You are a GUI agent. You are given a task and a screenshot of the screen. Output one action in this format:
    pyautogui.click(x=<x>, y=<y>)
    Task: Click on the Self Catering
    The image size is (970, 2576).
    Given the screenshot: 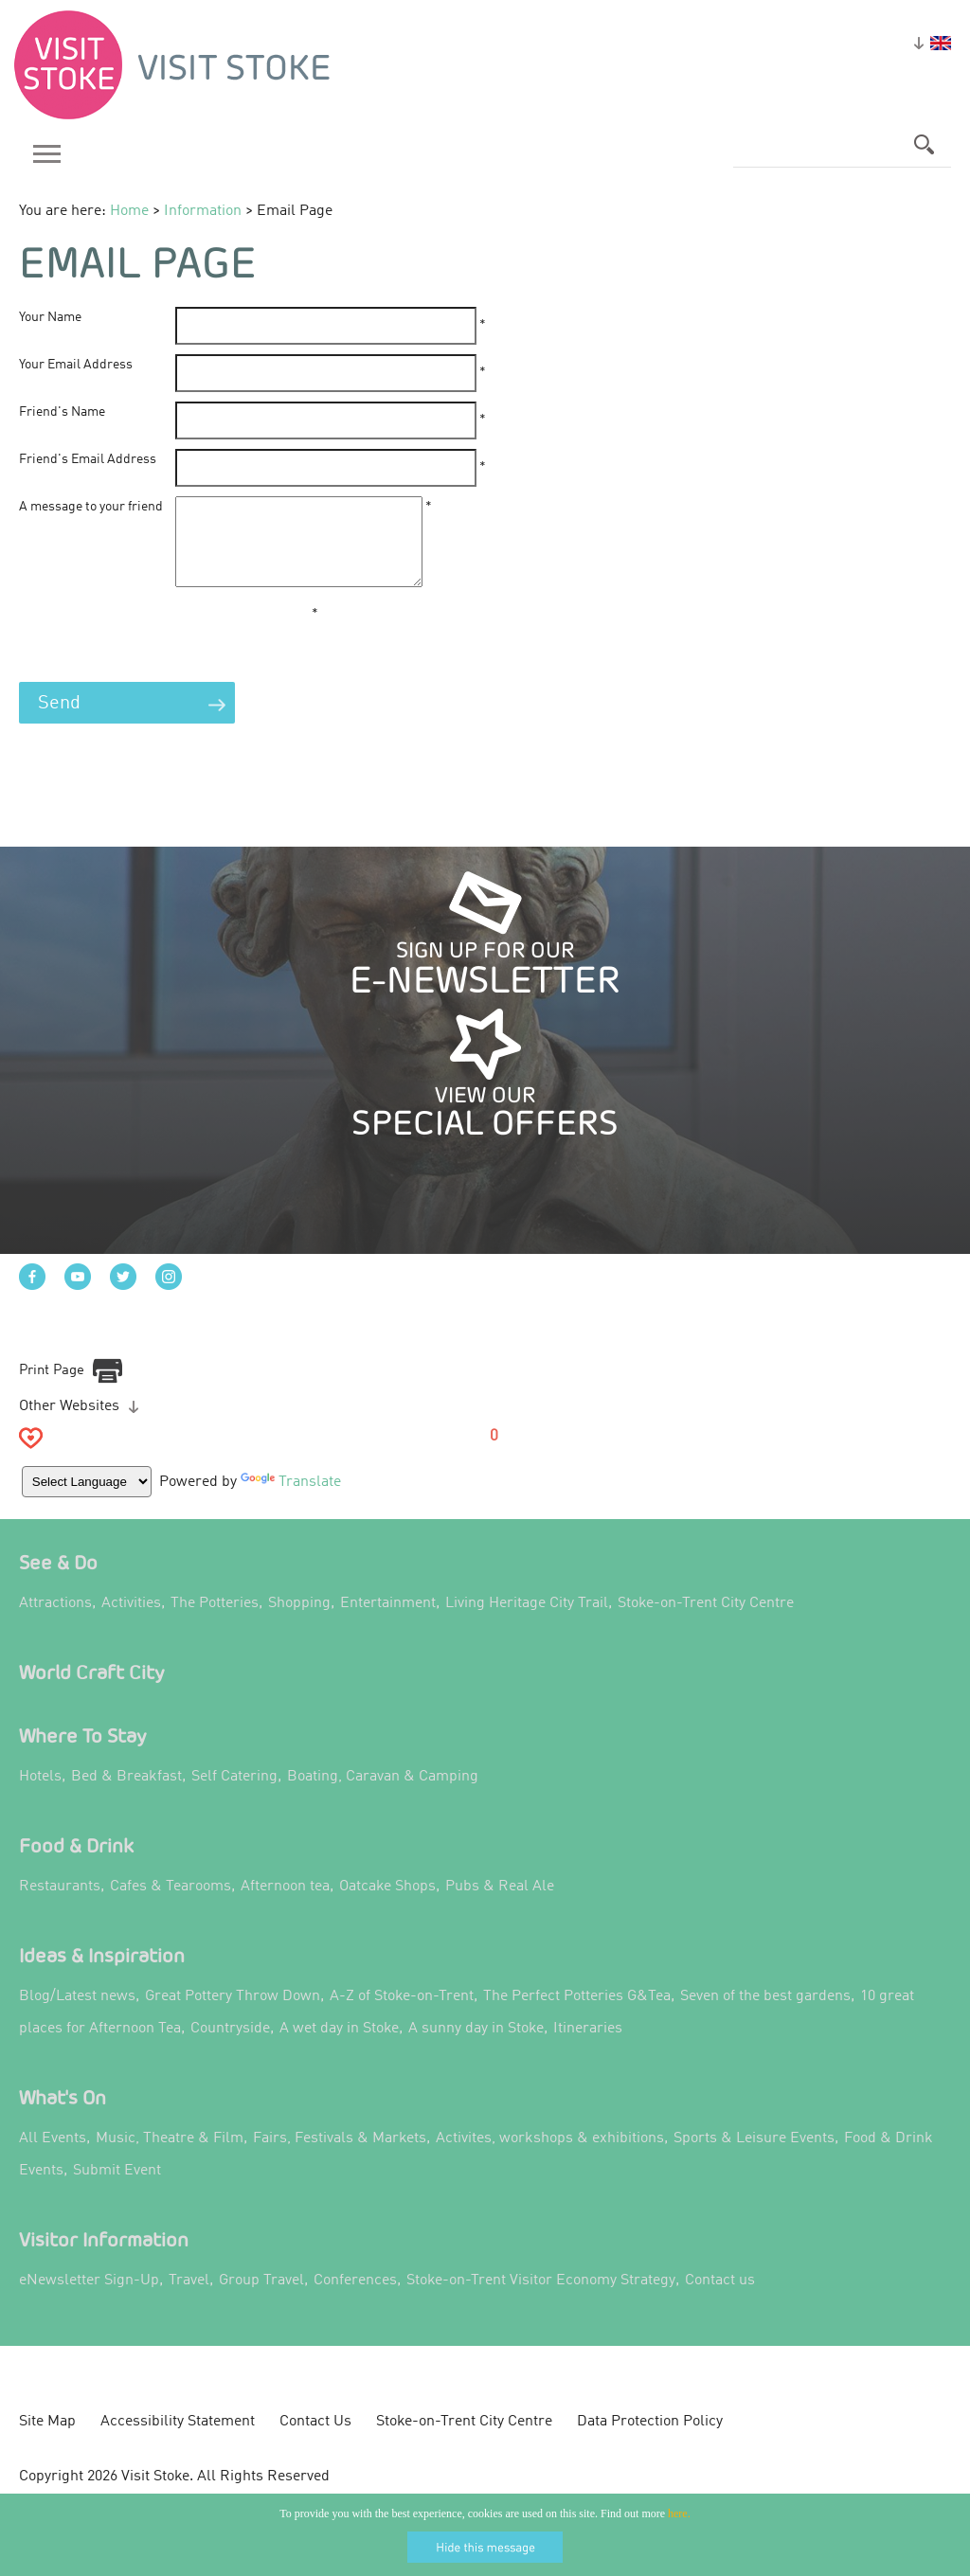 What is the action you would take?
    pyautogui.click(x=234, y=1795)
    